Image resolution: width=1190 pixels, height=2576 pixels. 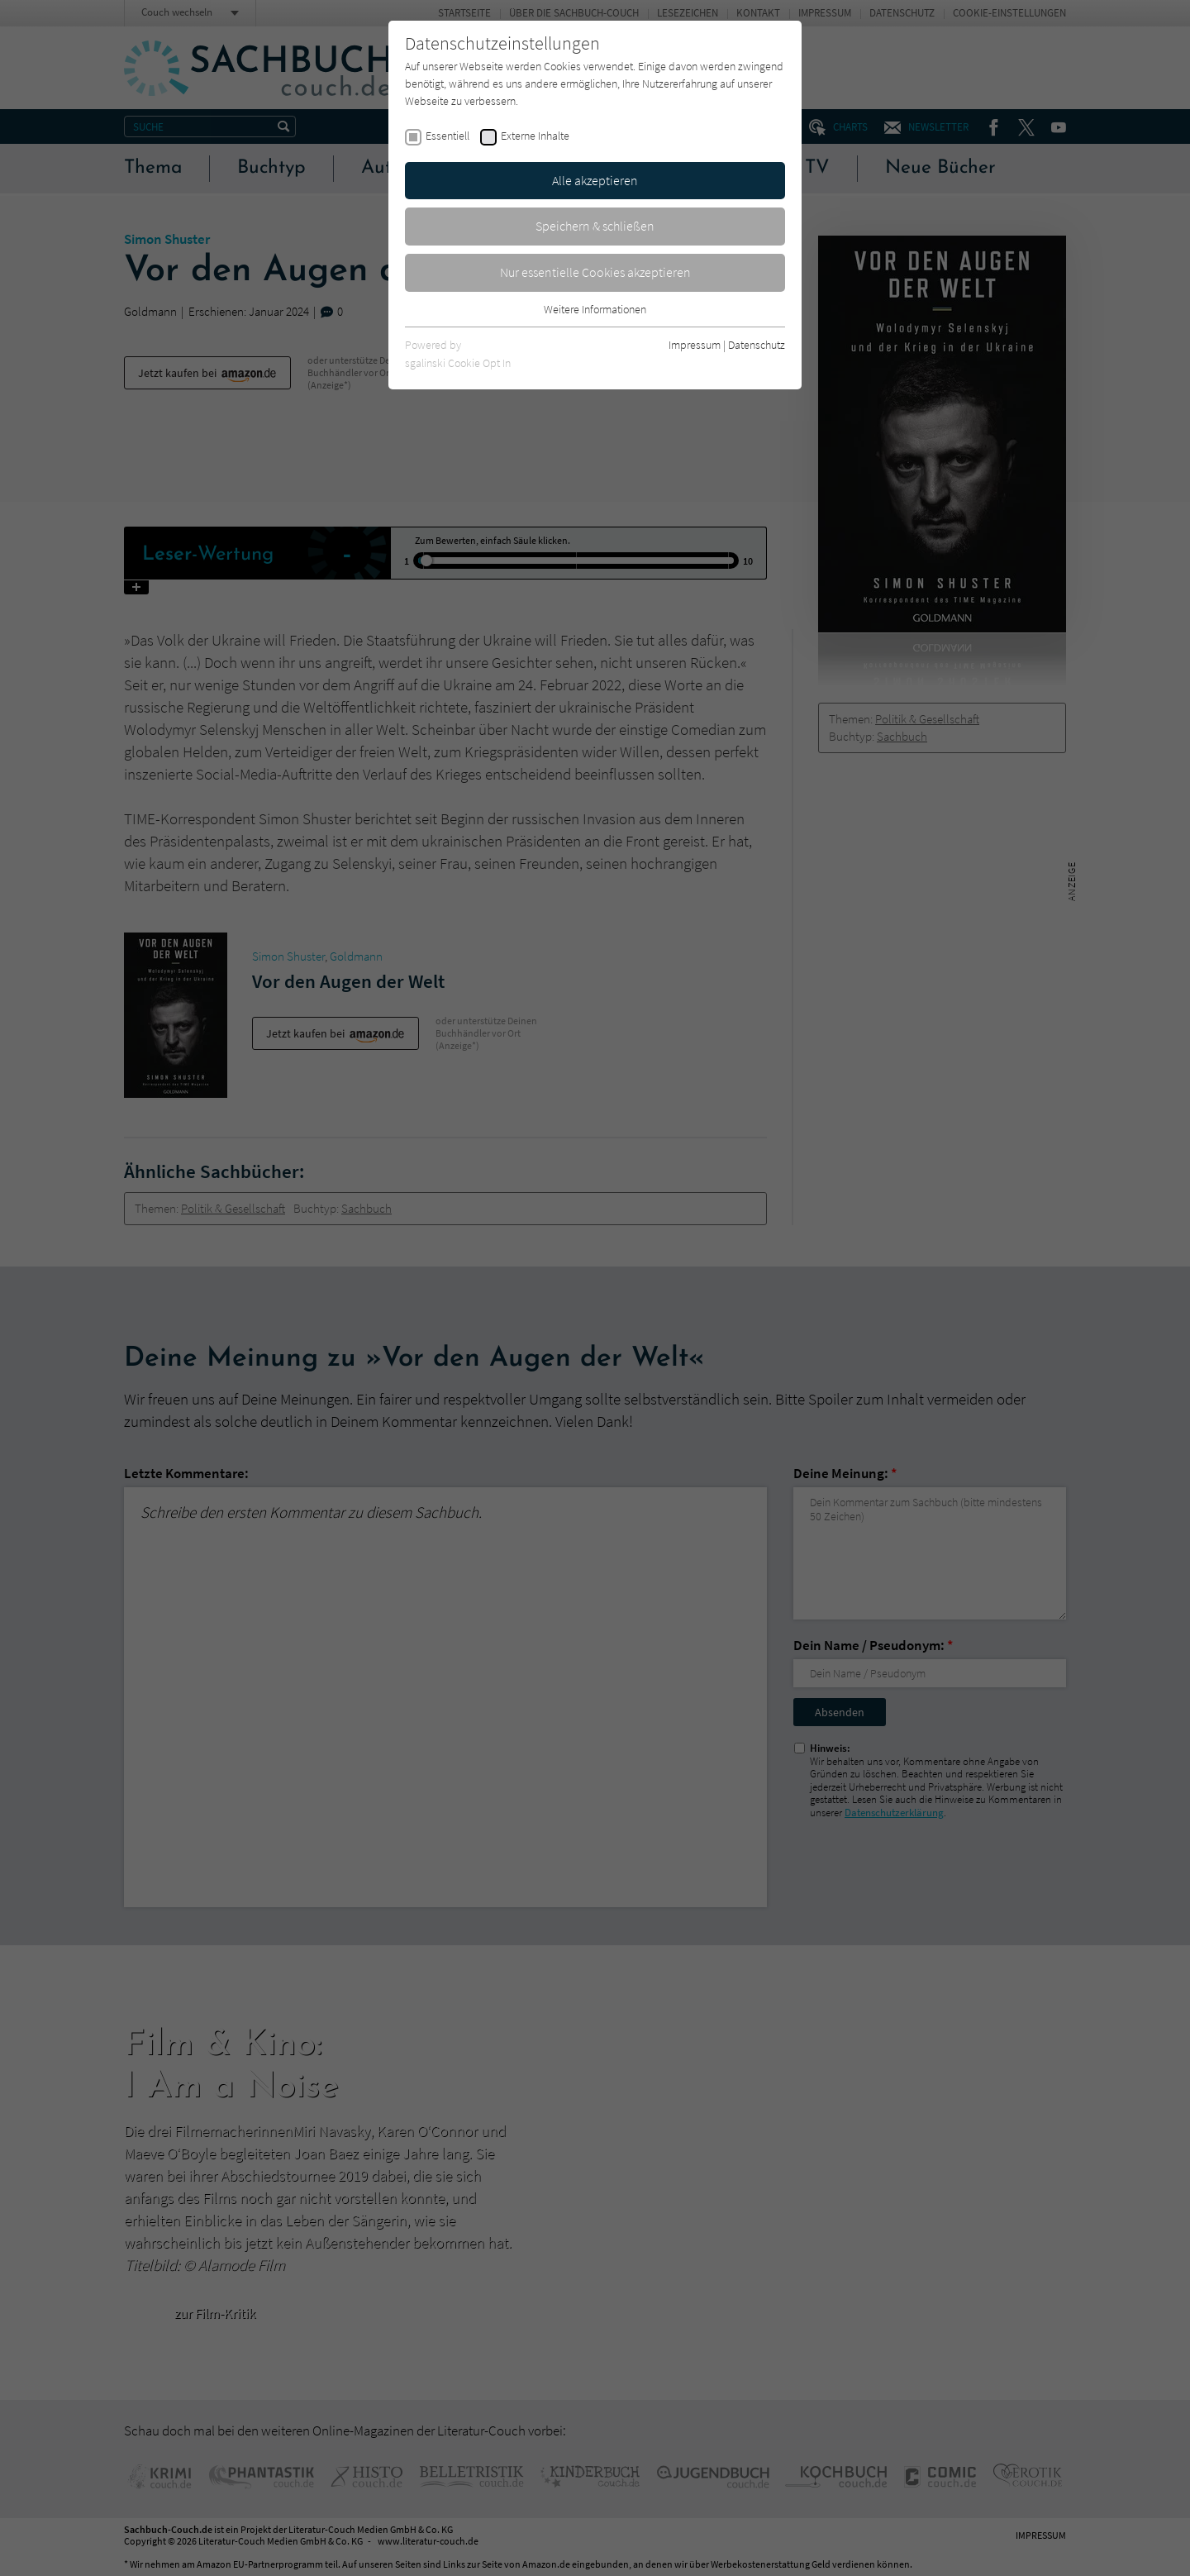 What do you see at coordinates (756, 344) in the screenshot?
I see `Datenschutz` at bounding box center [756, 344].